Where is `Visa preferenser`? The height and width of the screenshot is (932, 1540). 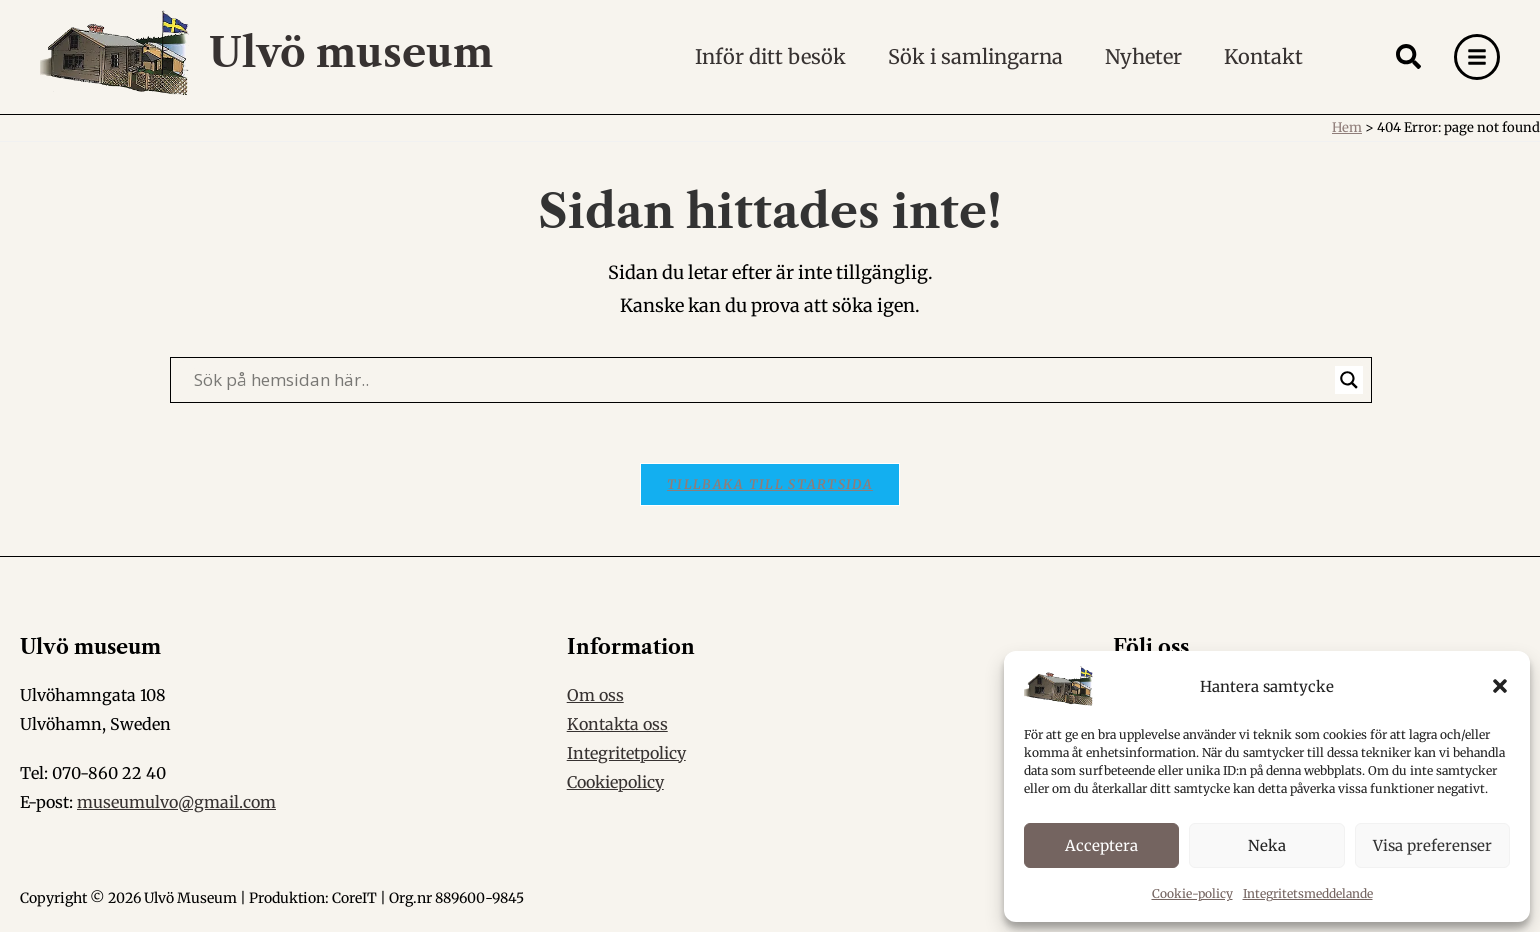
Visa preferenser is located at coordinates (1432, 845).